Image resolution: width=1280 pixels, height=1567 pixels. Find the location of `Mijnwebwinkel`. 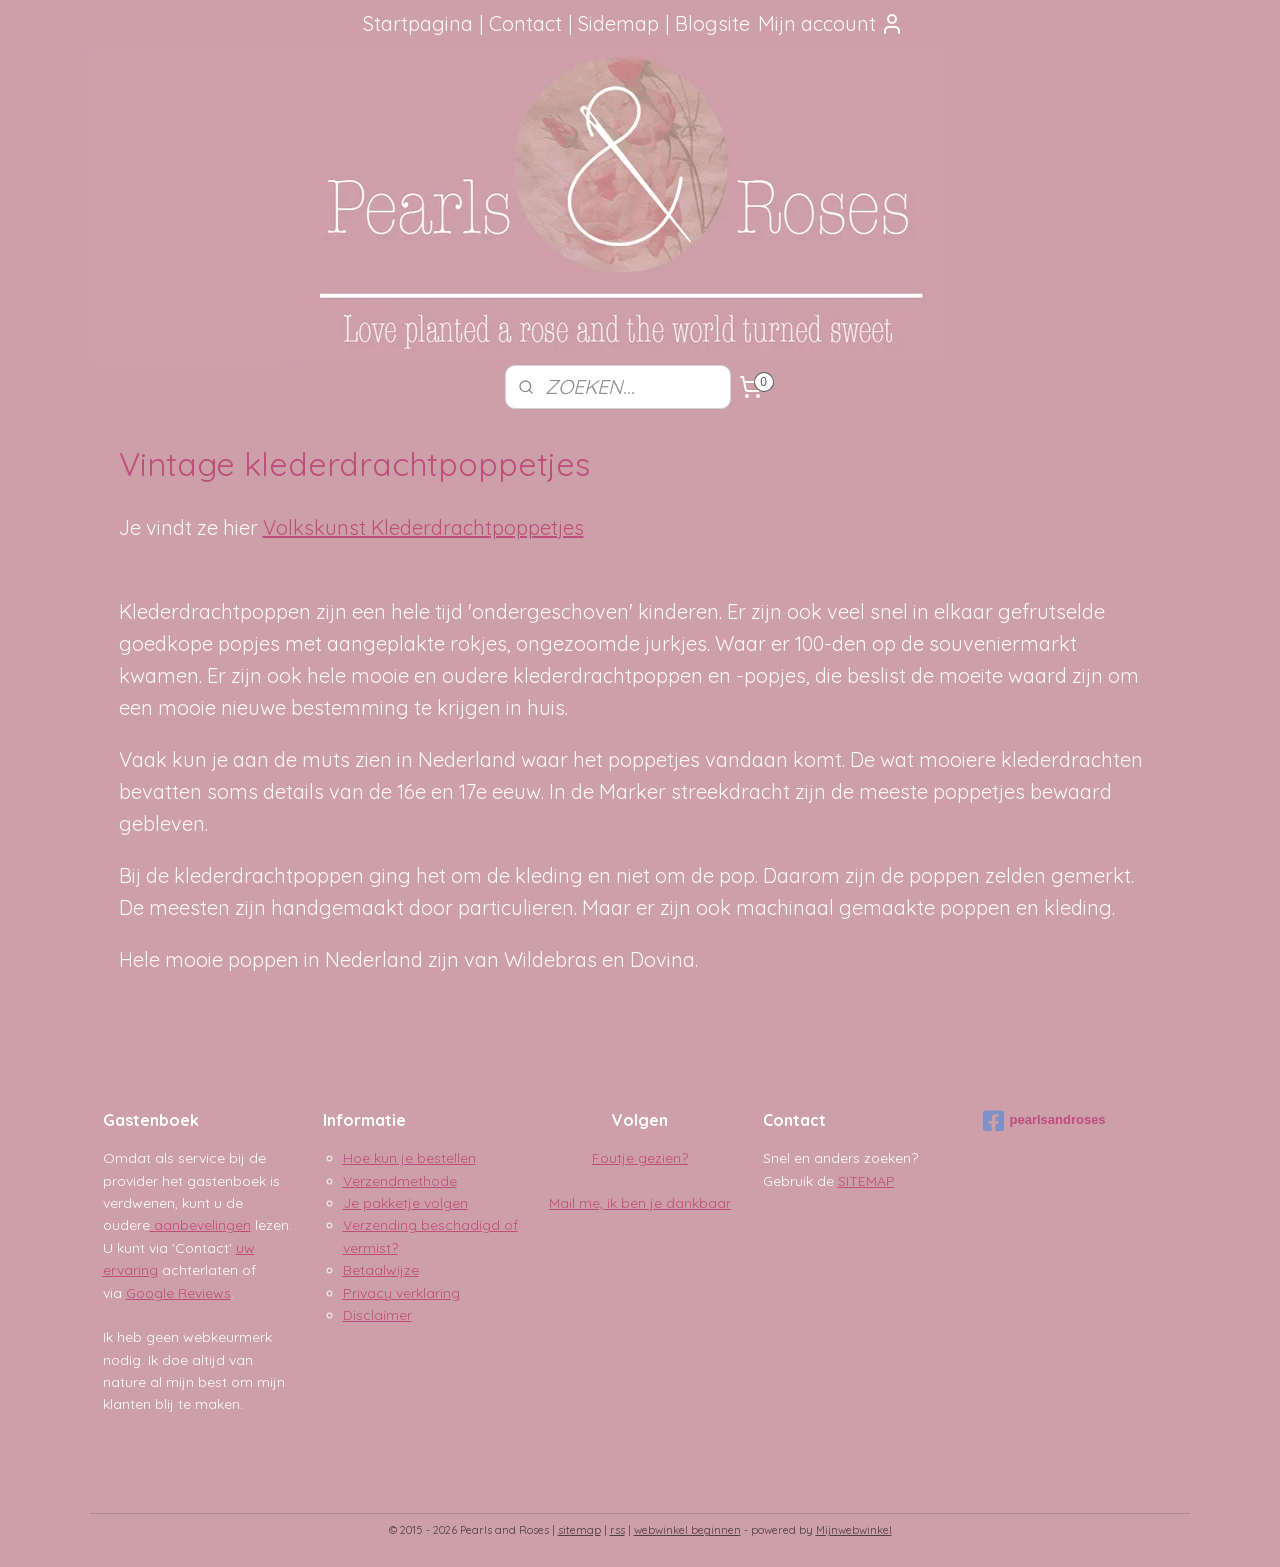

Mijnwebwinkel is located at coordinates (854, 1530).